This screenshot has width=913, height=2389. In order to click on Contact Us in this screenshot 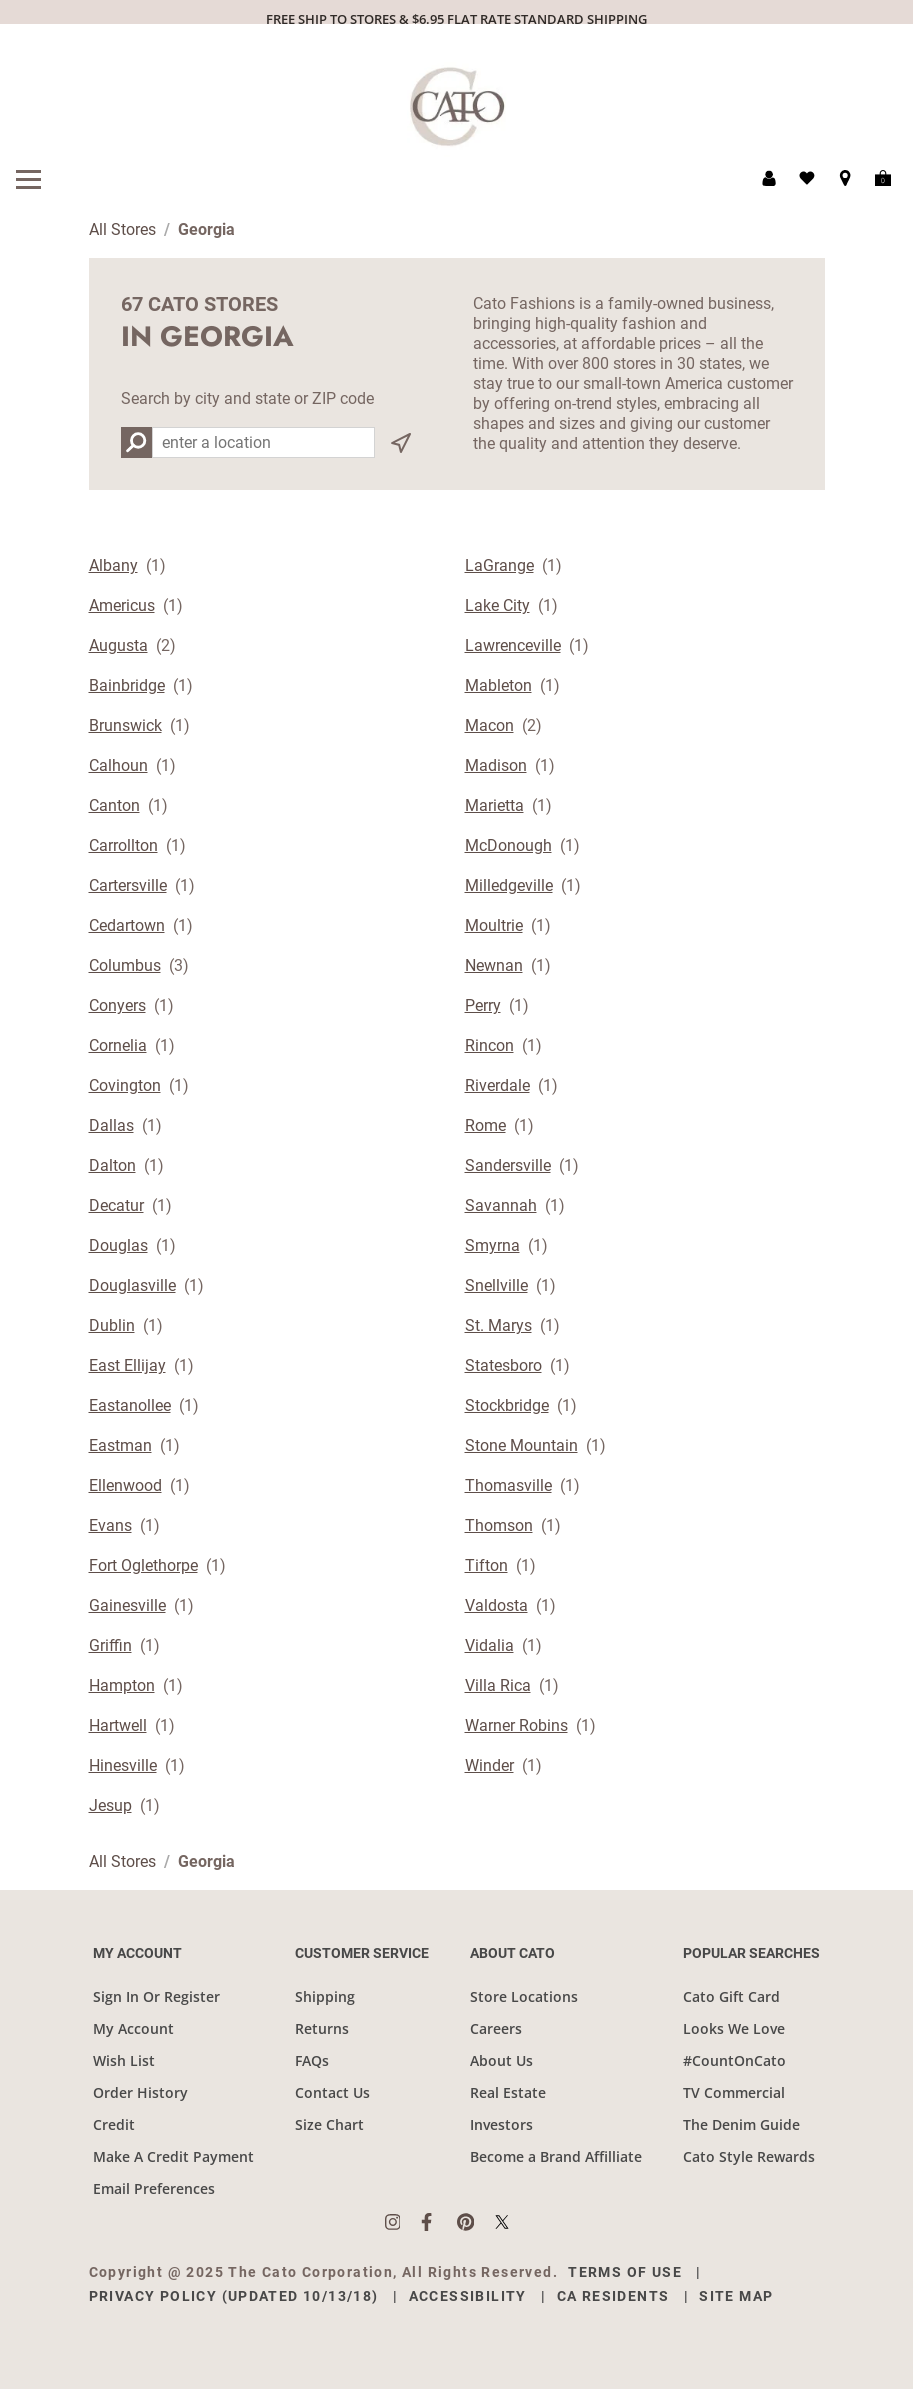, I will do `click(332, 2092)`.